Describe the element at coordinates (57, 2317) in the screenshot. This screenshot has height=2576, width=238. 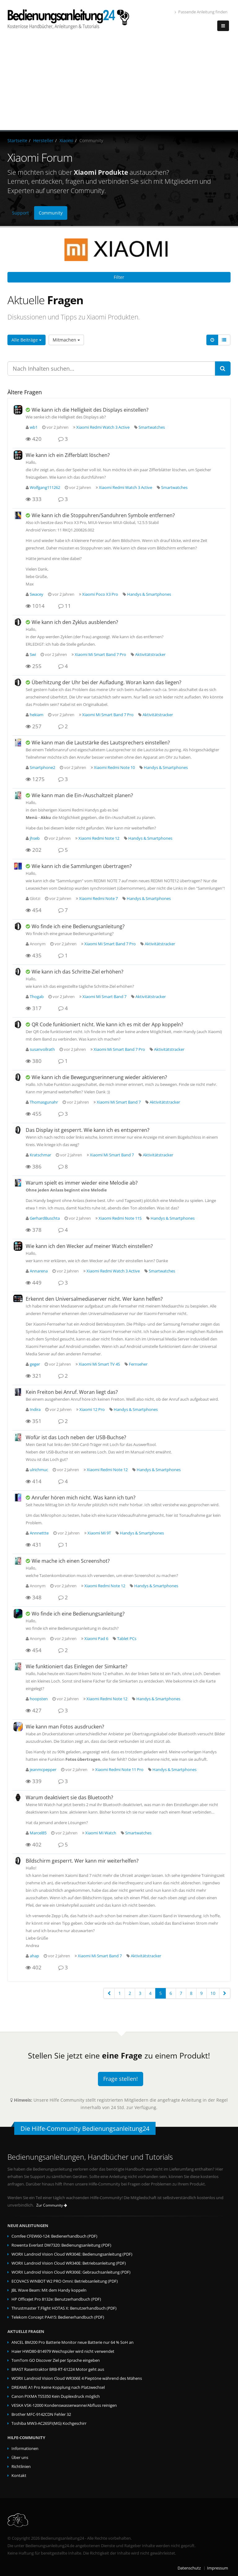
I see `Telekom Concept PA415: Bedienerhandbuch (PDF)` at that location.